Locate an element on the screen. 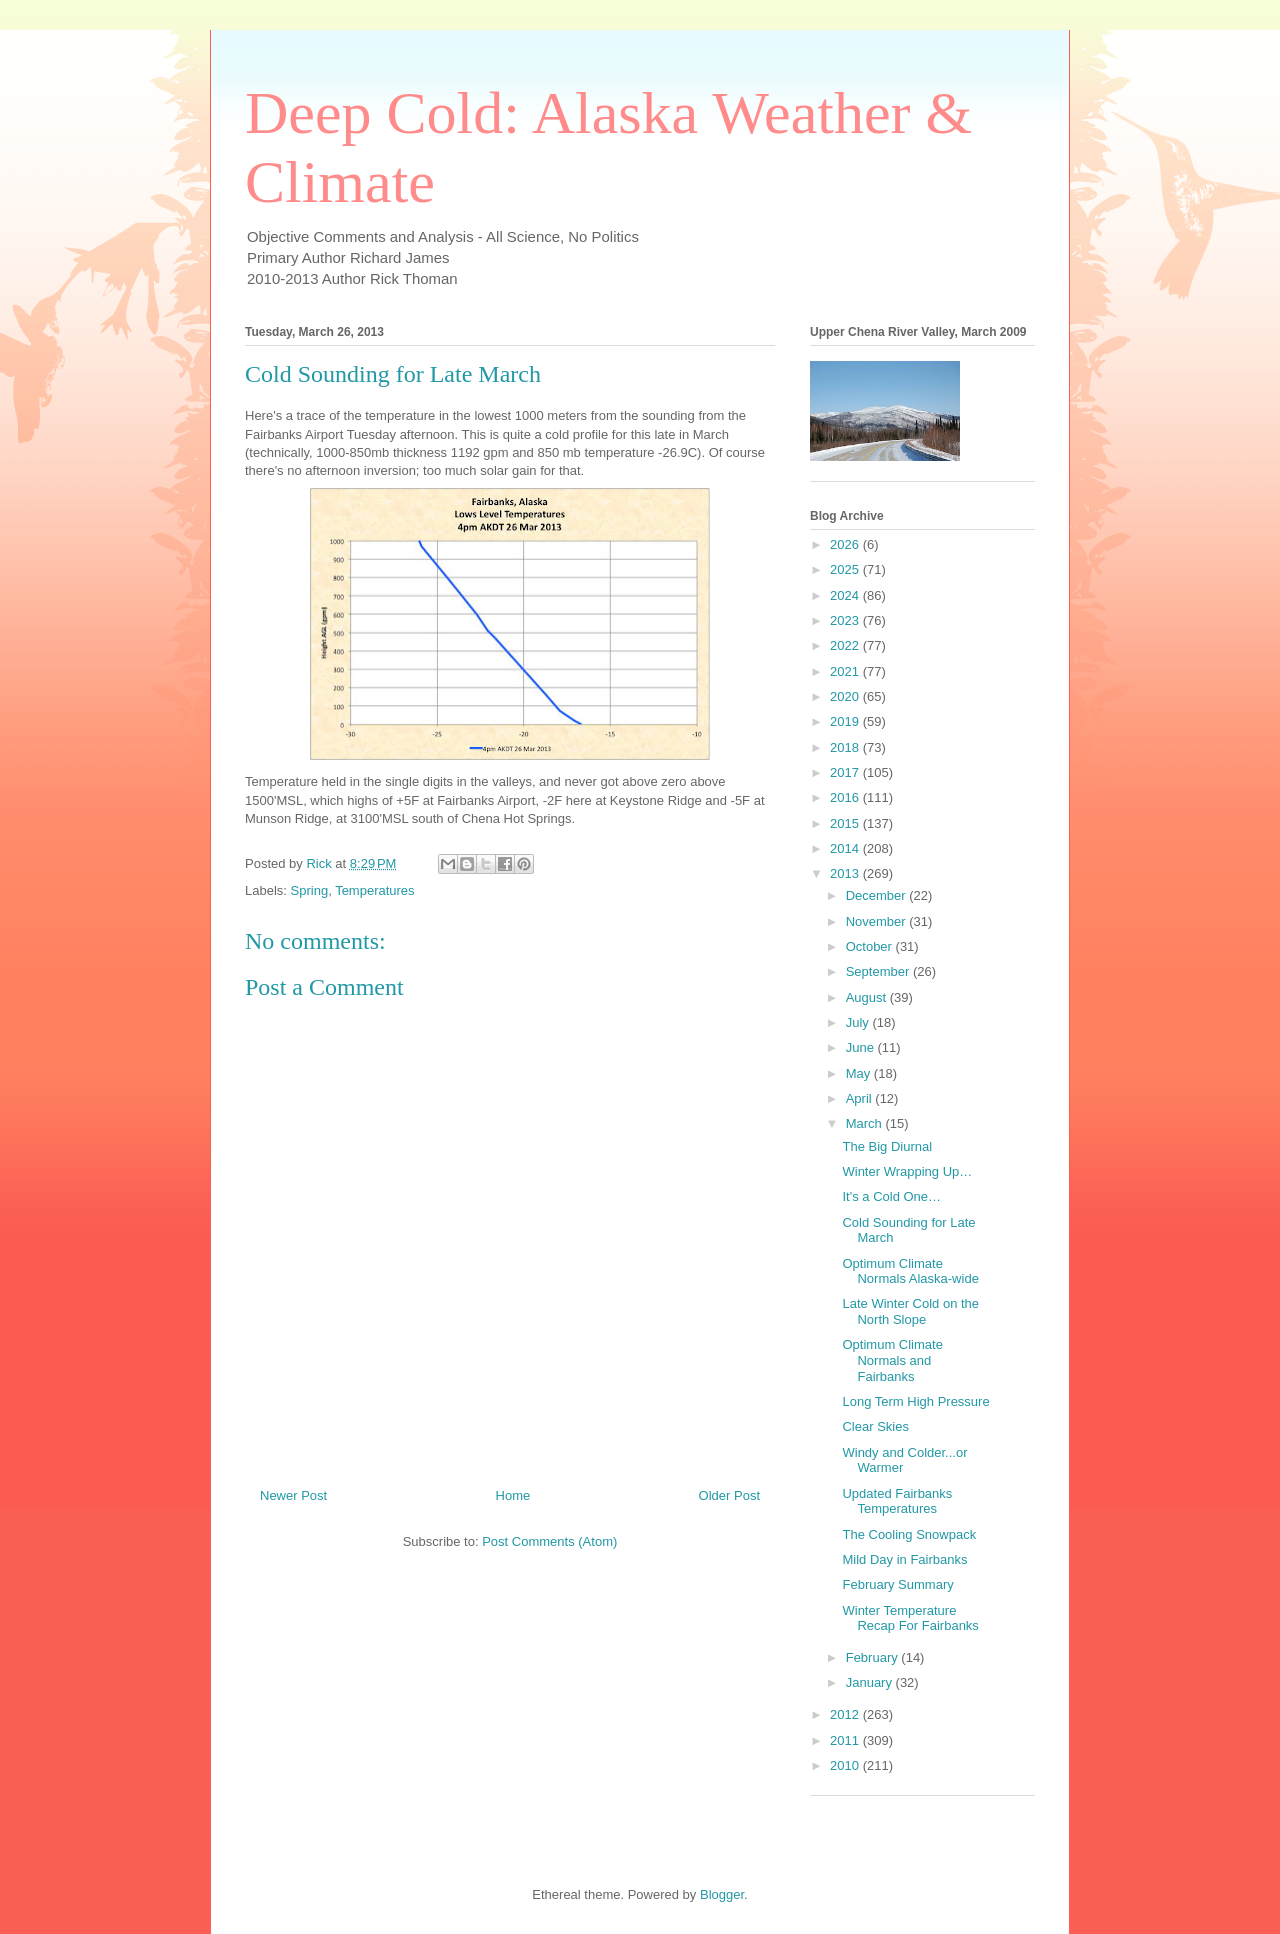 The height and width of the screenshot is (1934, 1280). May is located at coordinates (860, 1073).